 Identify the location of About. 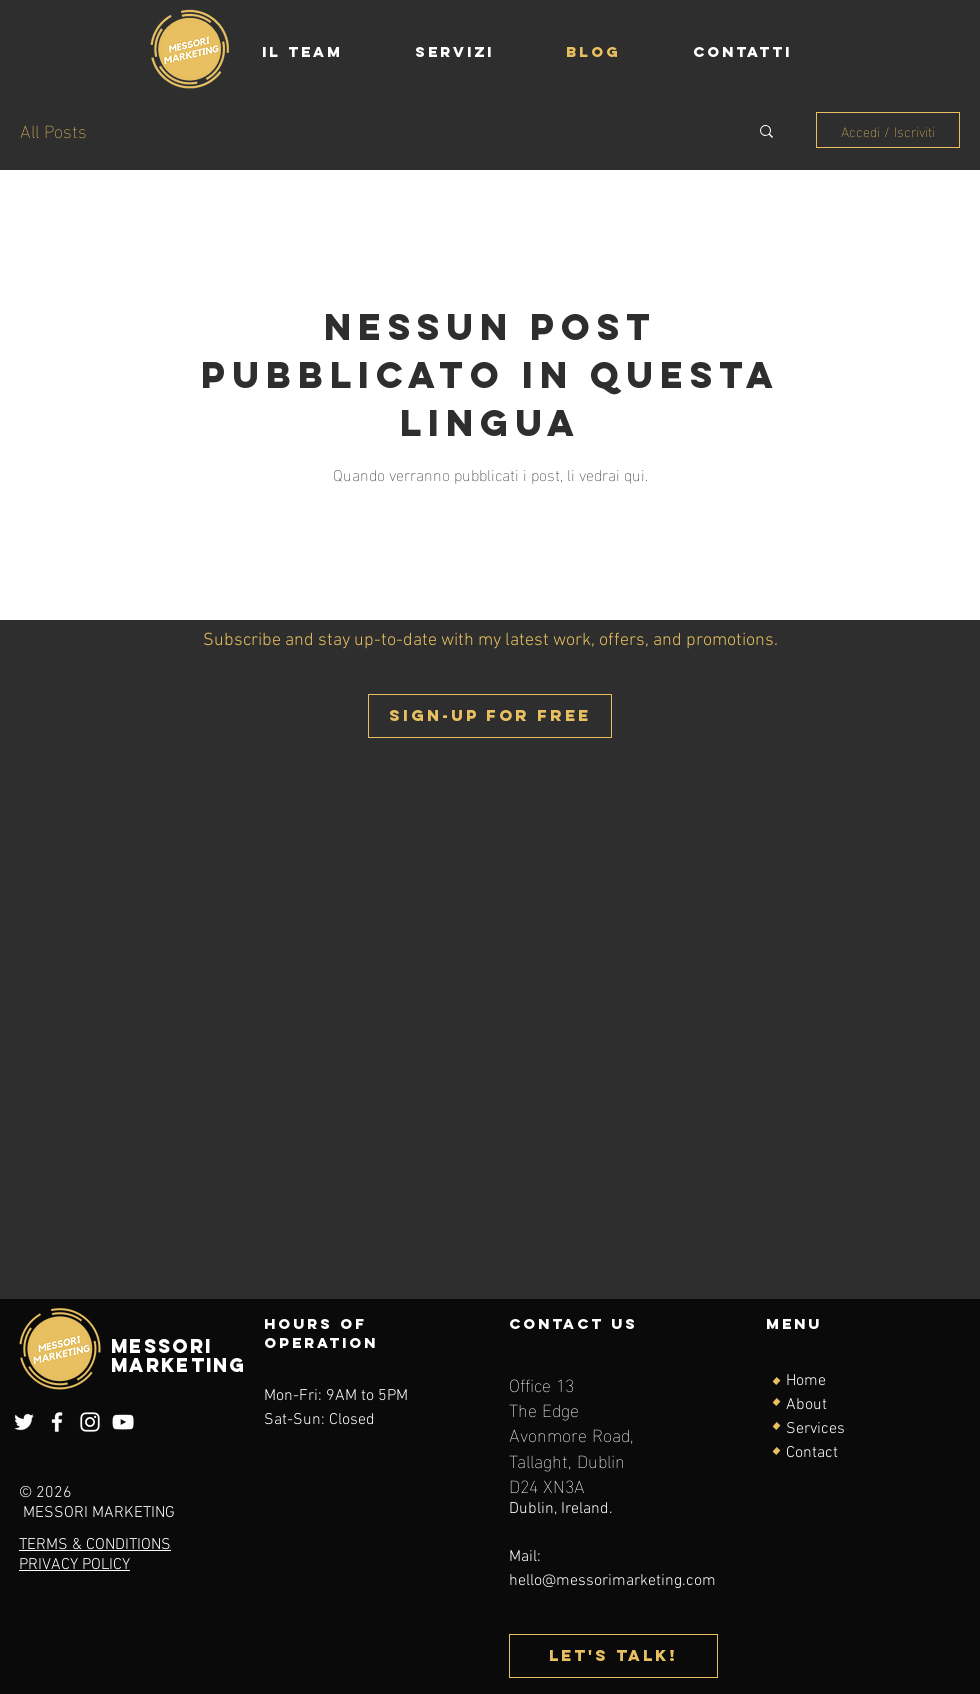
(806, 1405).